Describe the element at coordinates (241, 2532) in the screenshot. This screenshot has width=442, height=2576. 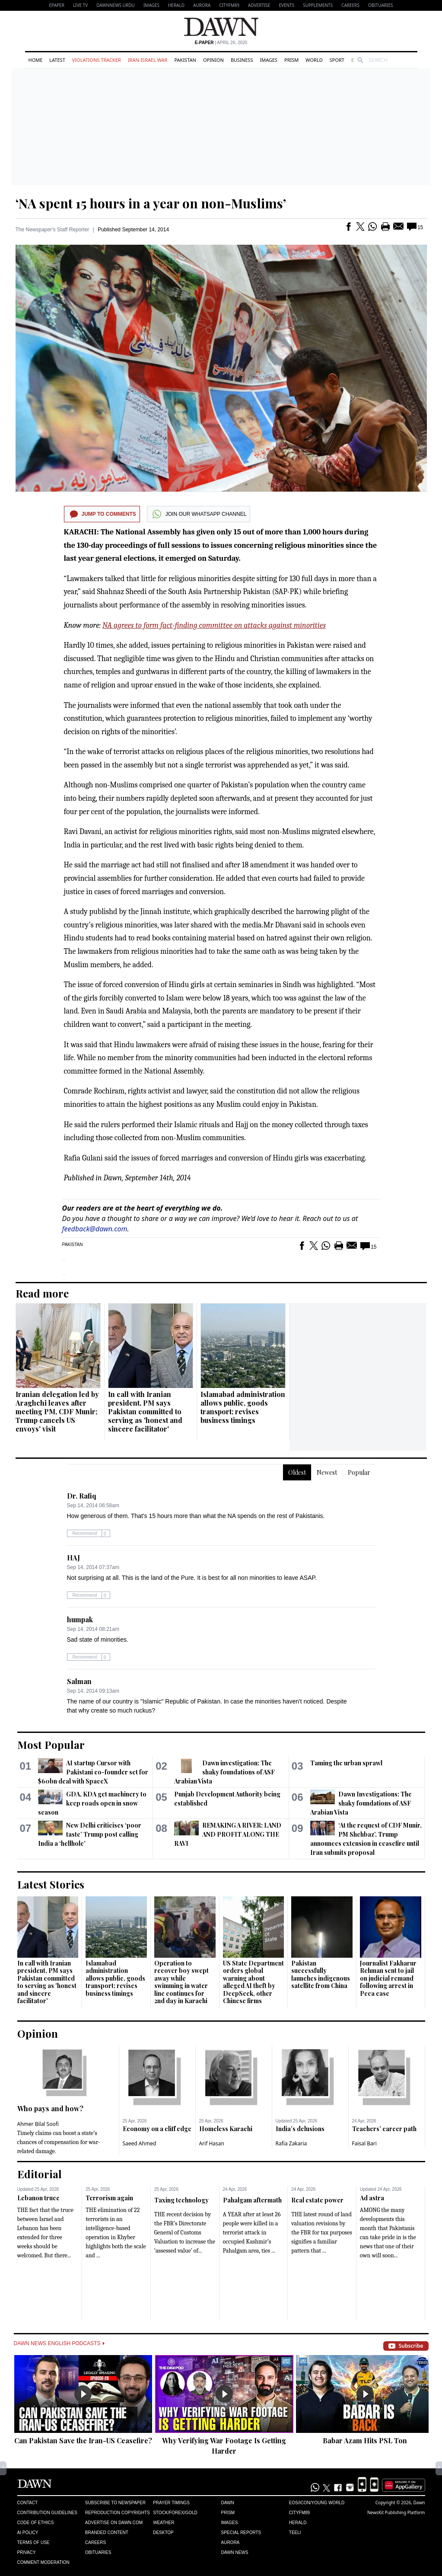
I see `Special Reports` at that location.